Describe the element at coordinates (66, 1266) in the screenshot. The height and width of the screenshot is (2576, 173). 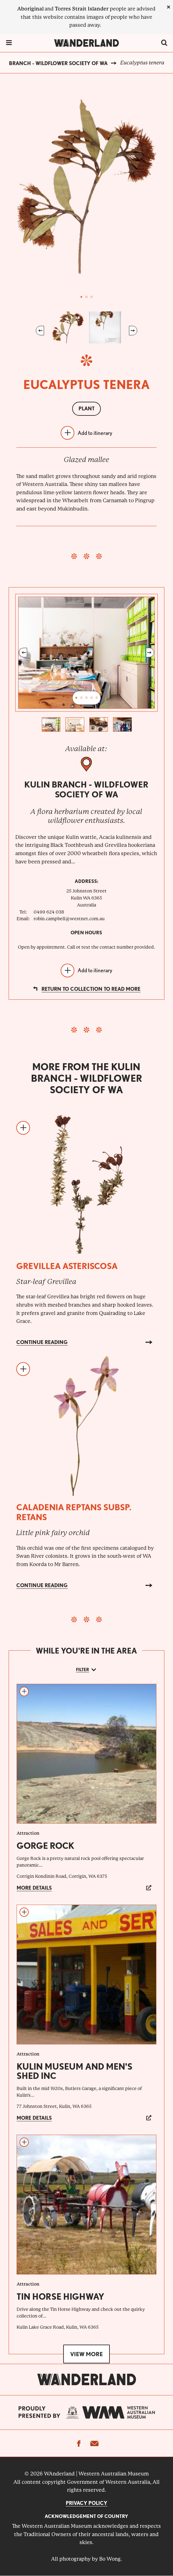
I see `Grevillea asteriscosa` at that location.